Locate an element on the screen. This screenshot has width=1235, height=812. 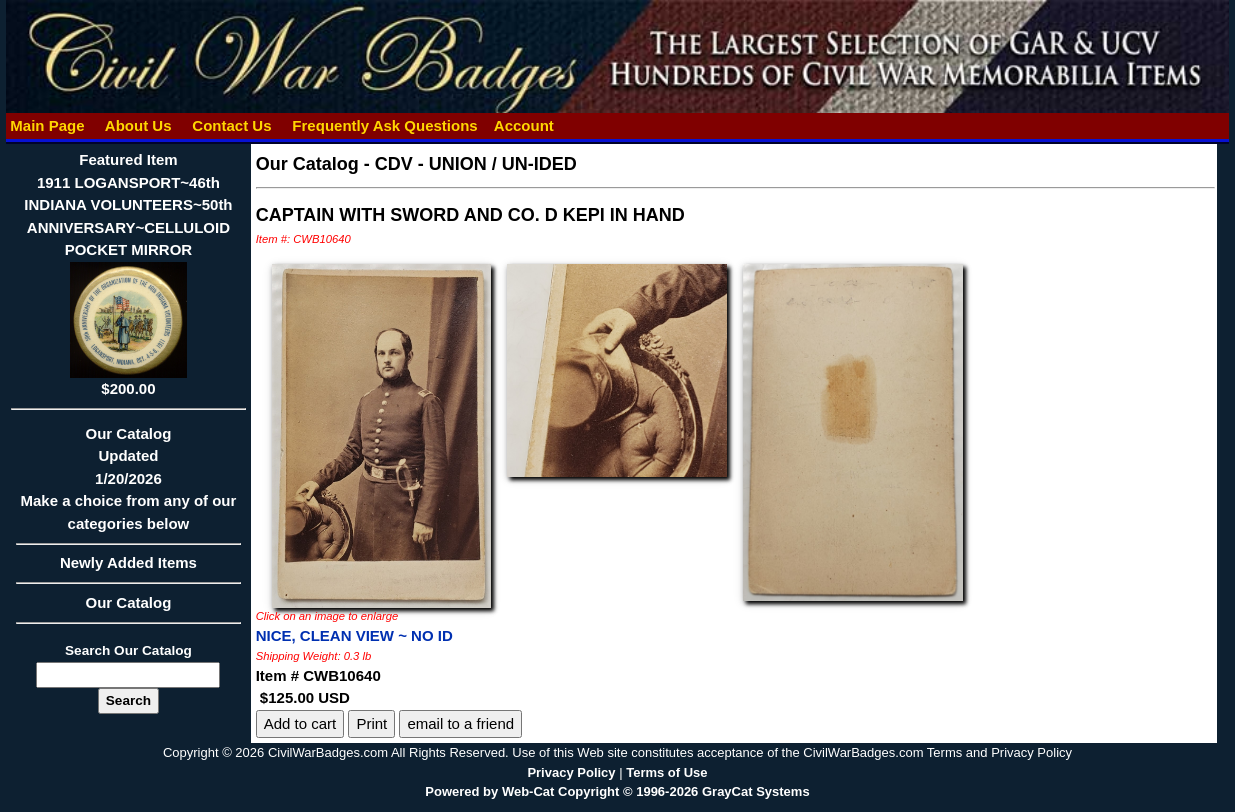
Contact Us is located at coordinates (232, 125).